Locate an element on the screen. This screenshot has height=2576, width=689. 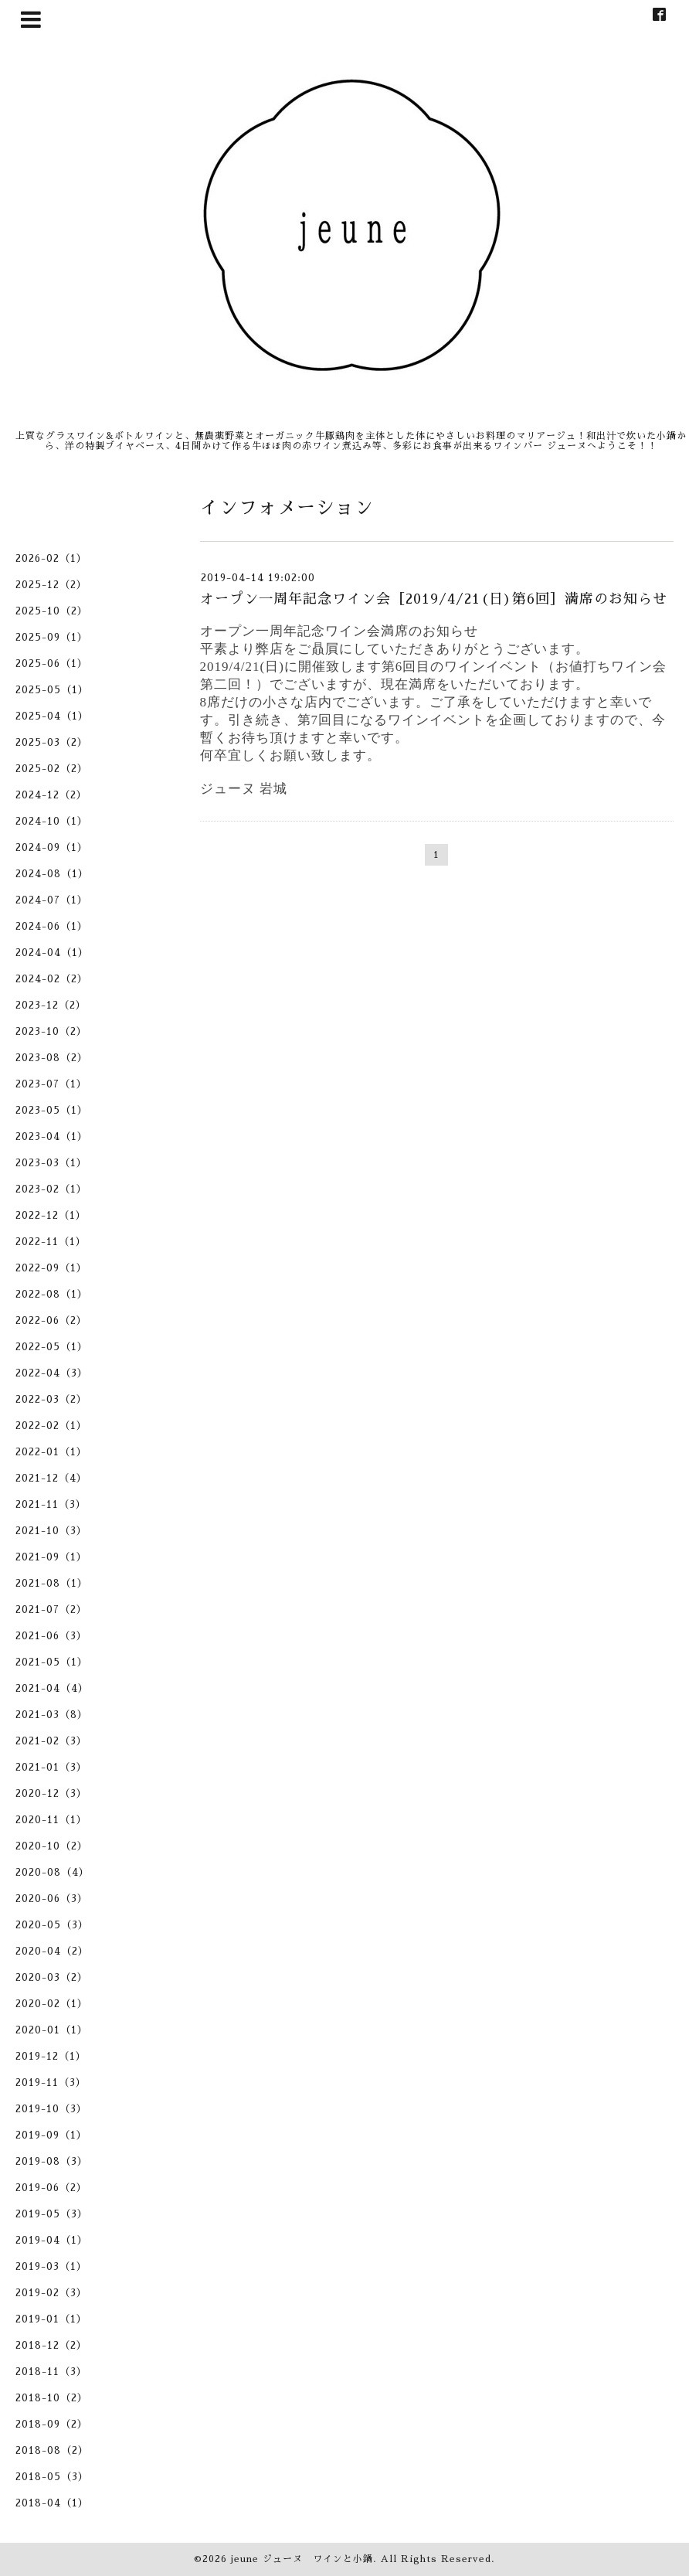
2020-02（1） is located at coordinates (51, 2004).